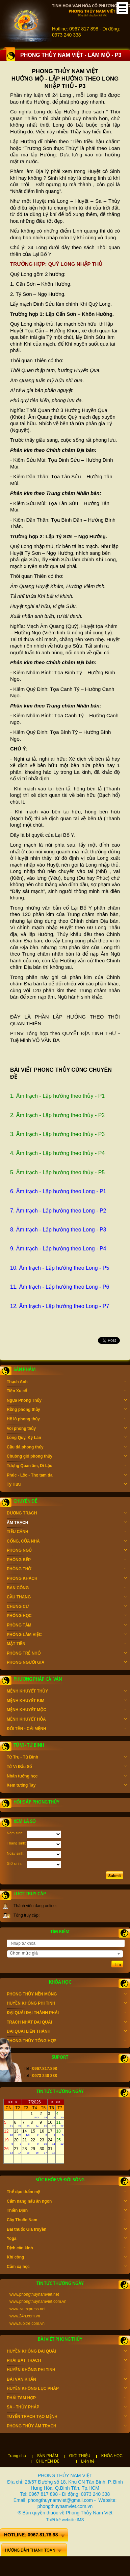 This screenshot has width=130, height=2576. Describe the element at coordinates (67, 2239) in the screenshot. I see `Yoga` at that location.